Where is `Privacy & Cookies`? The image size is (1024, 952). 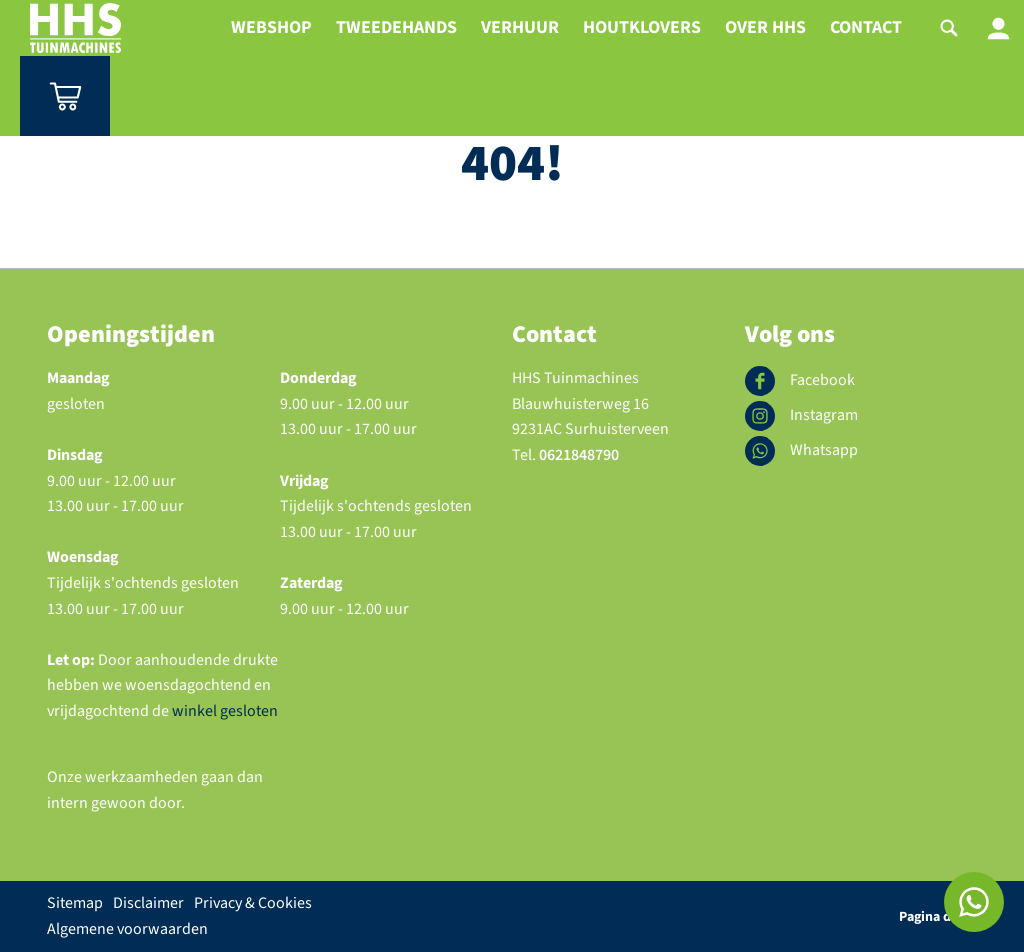
Privacy & Cookies is located at coordinates (253, 903).